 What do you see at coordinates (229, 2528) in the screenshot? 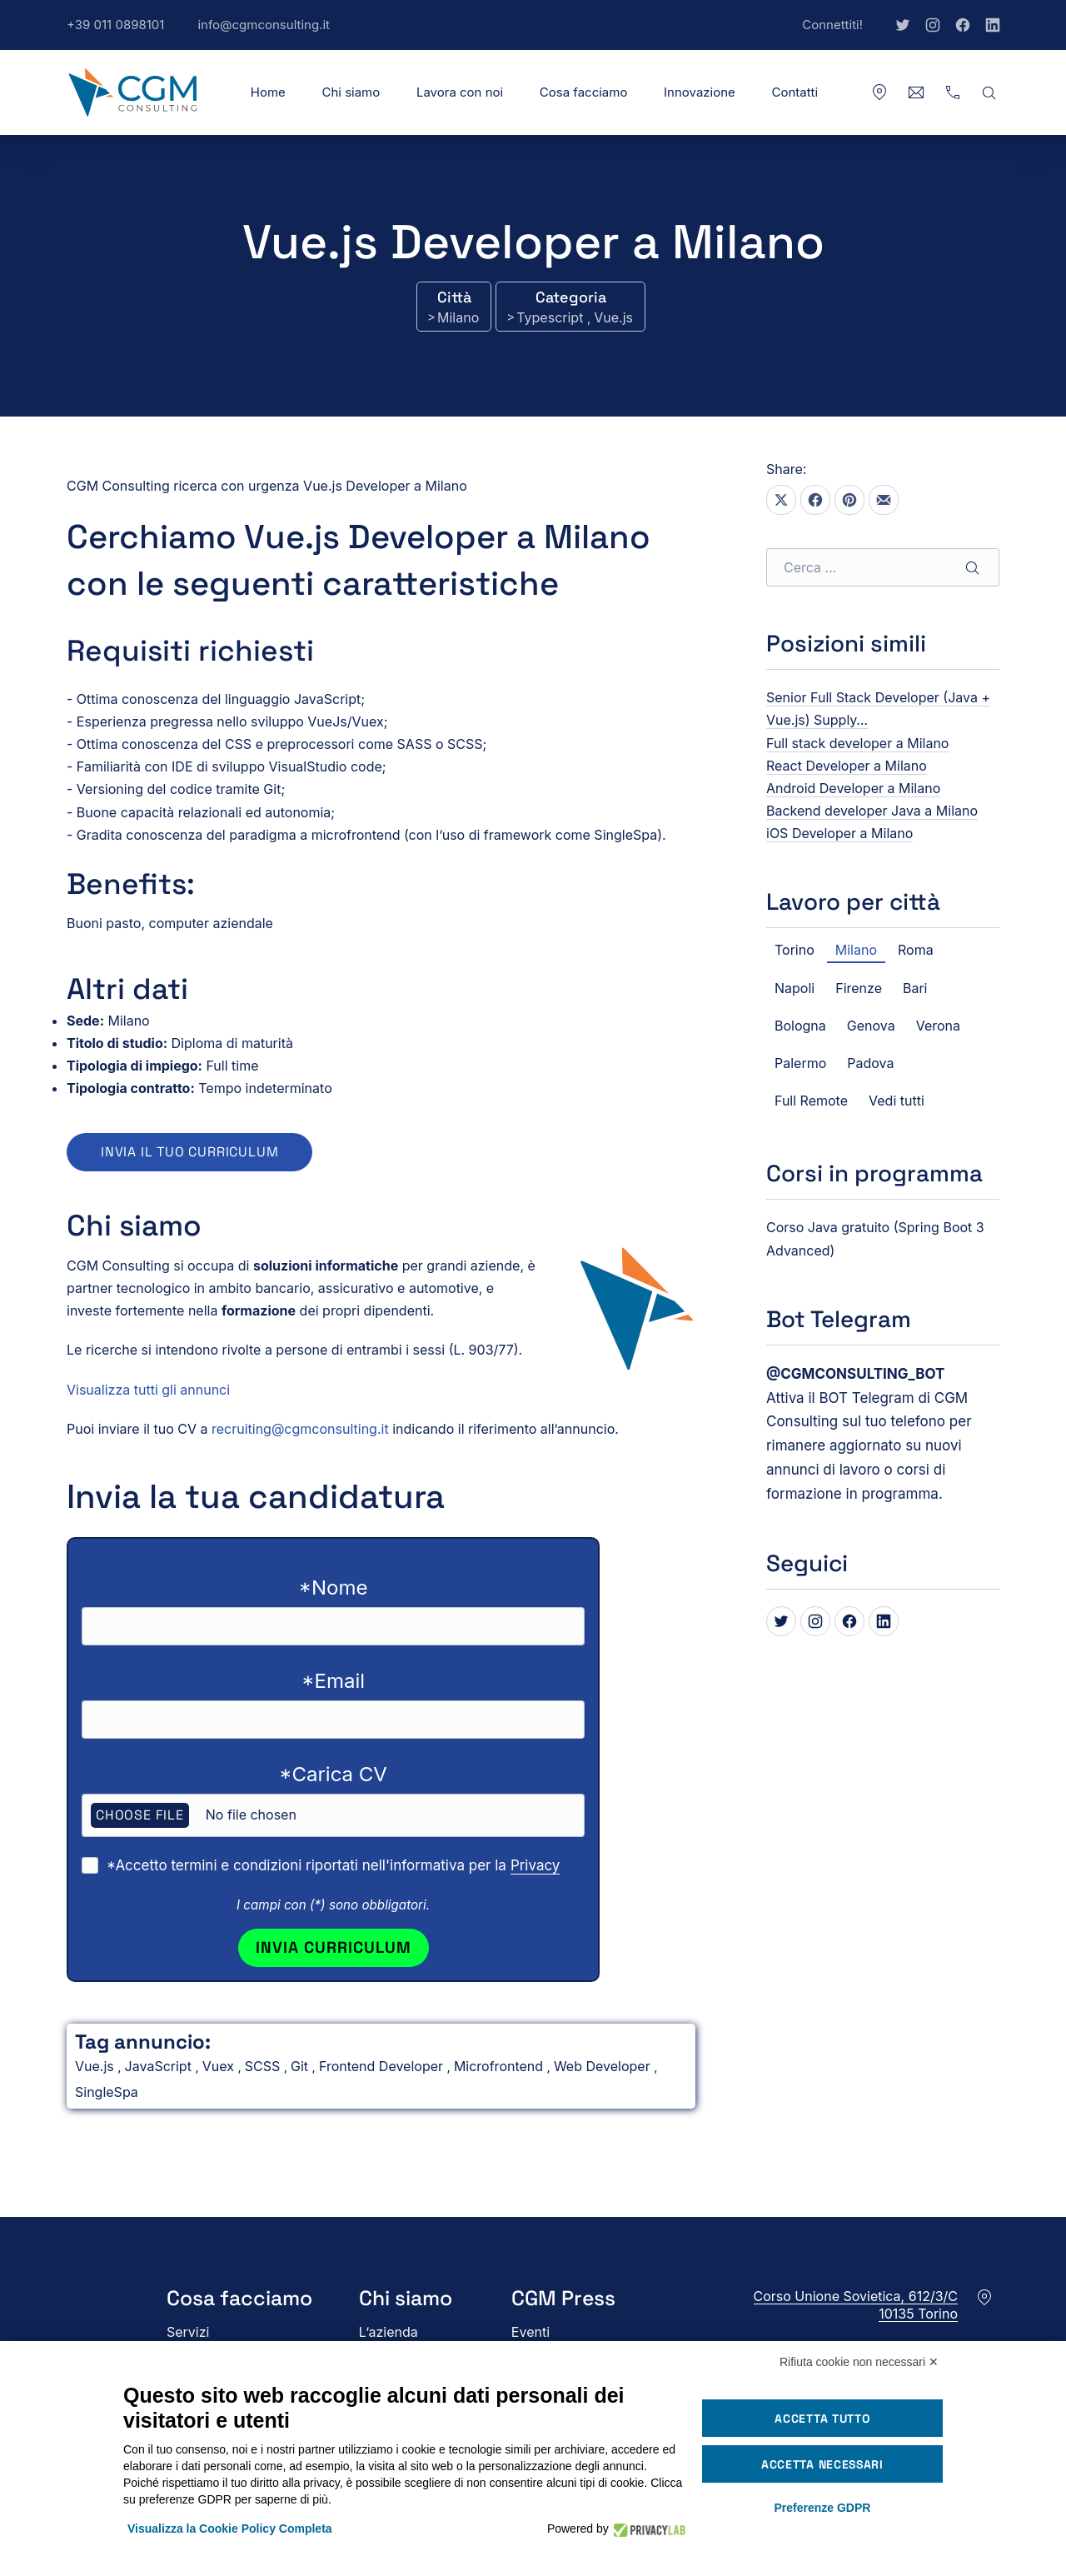
I see `Visualizza la Cookie Policy Completa [button]` at bounding box center [229, 2528].